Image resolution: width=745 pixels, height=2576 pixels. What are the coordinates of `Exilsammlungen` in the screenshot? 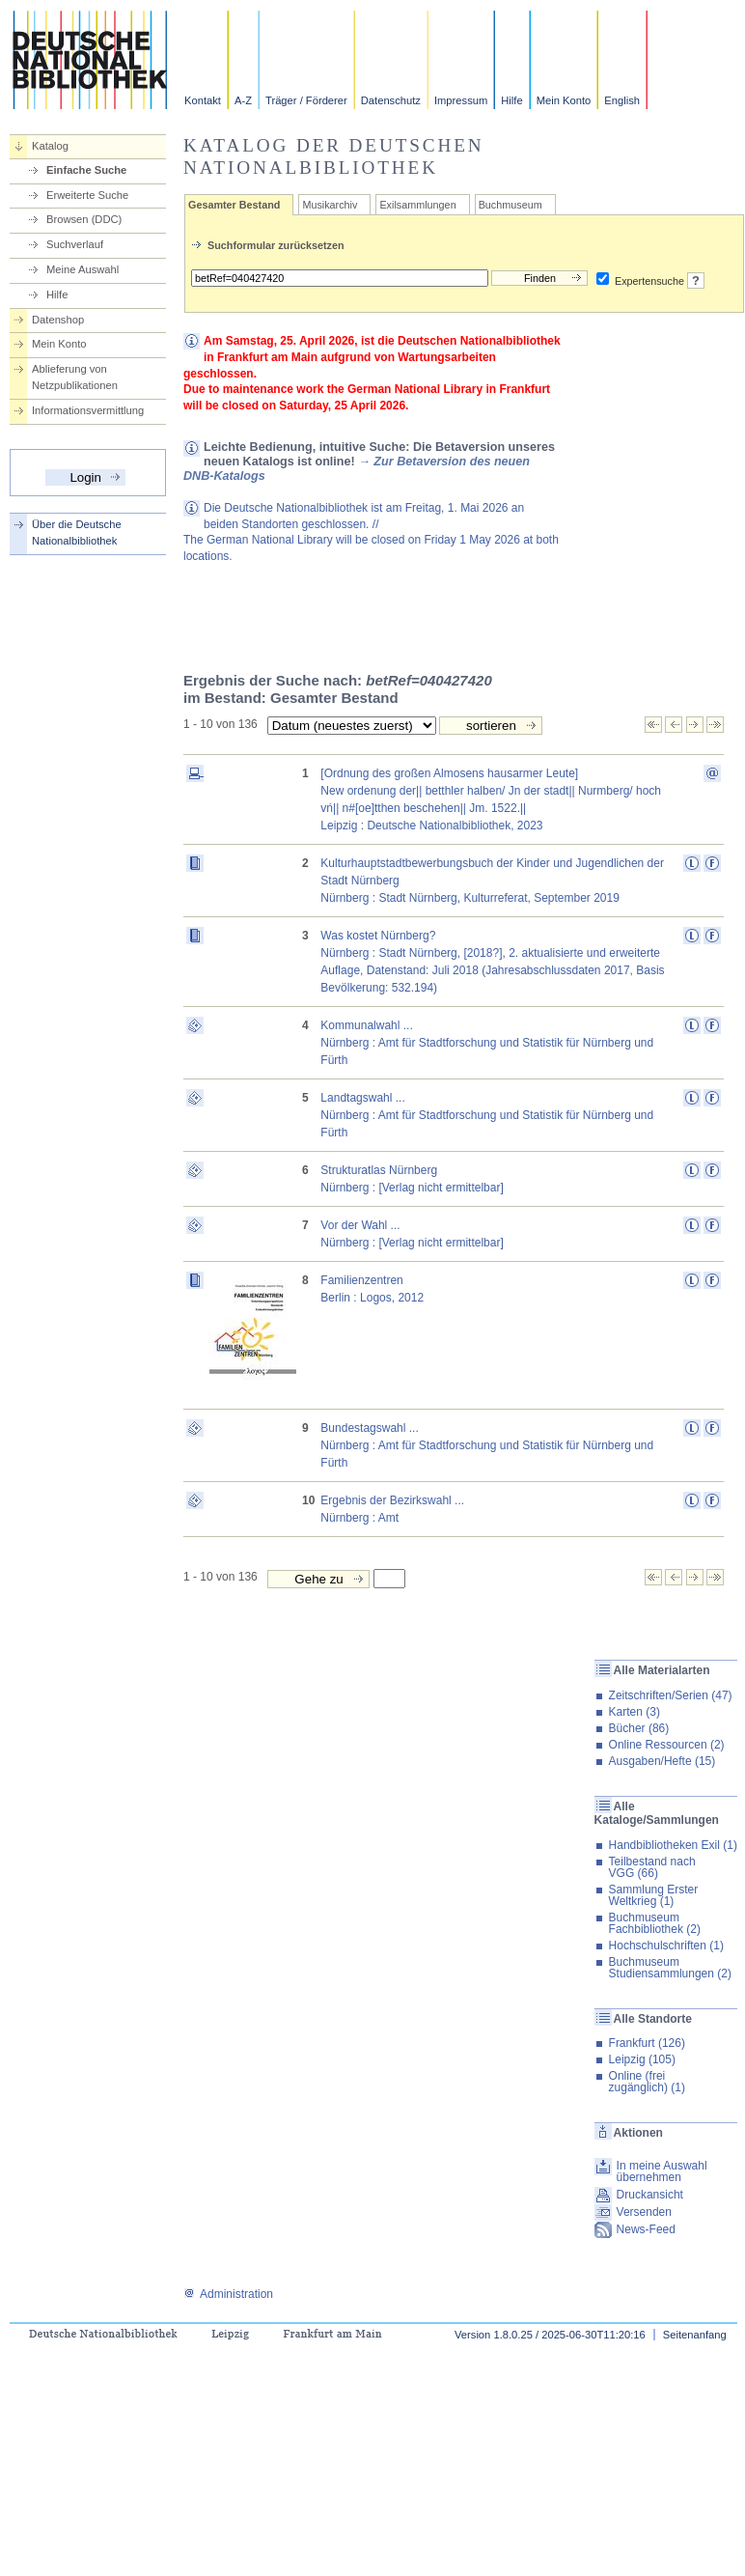 It's located at (417, 204).